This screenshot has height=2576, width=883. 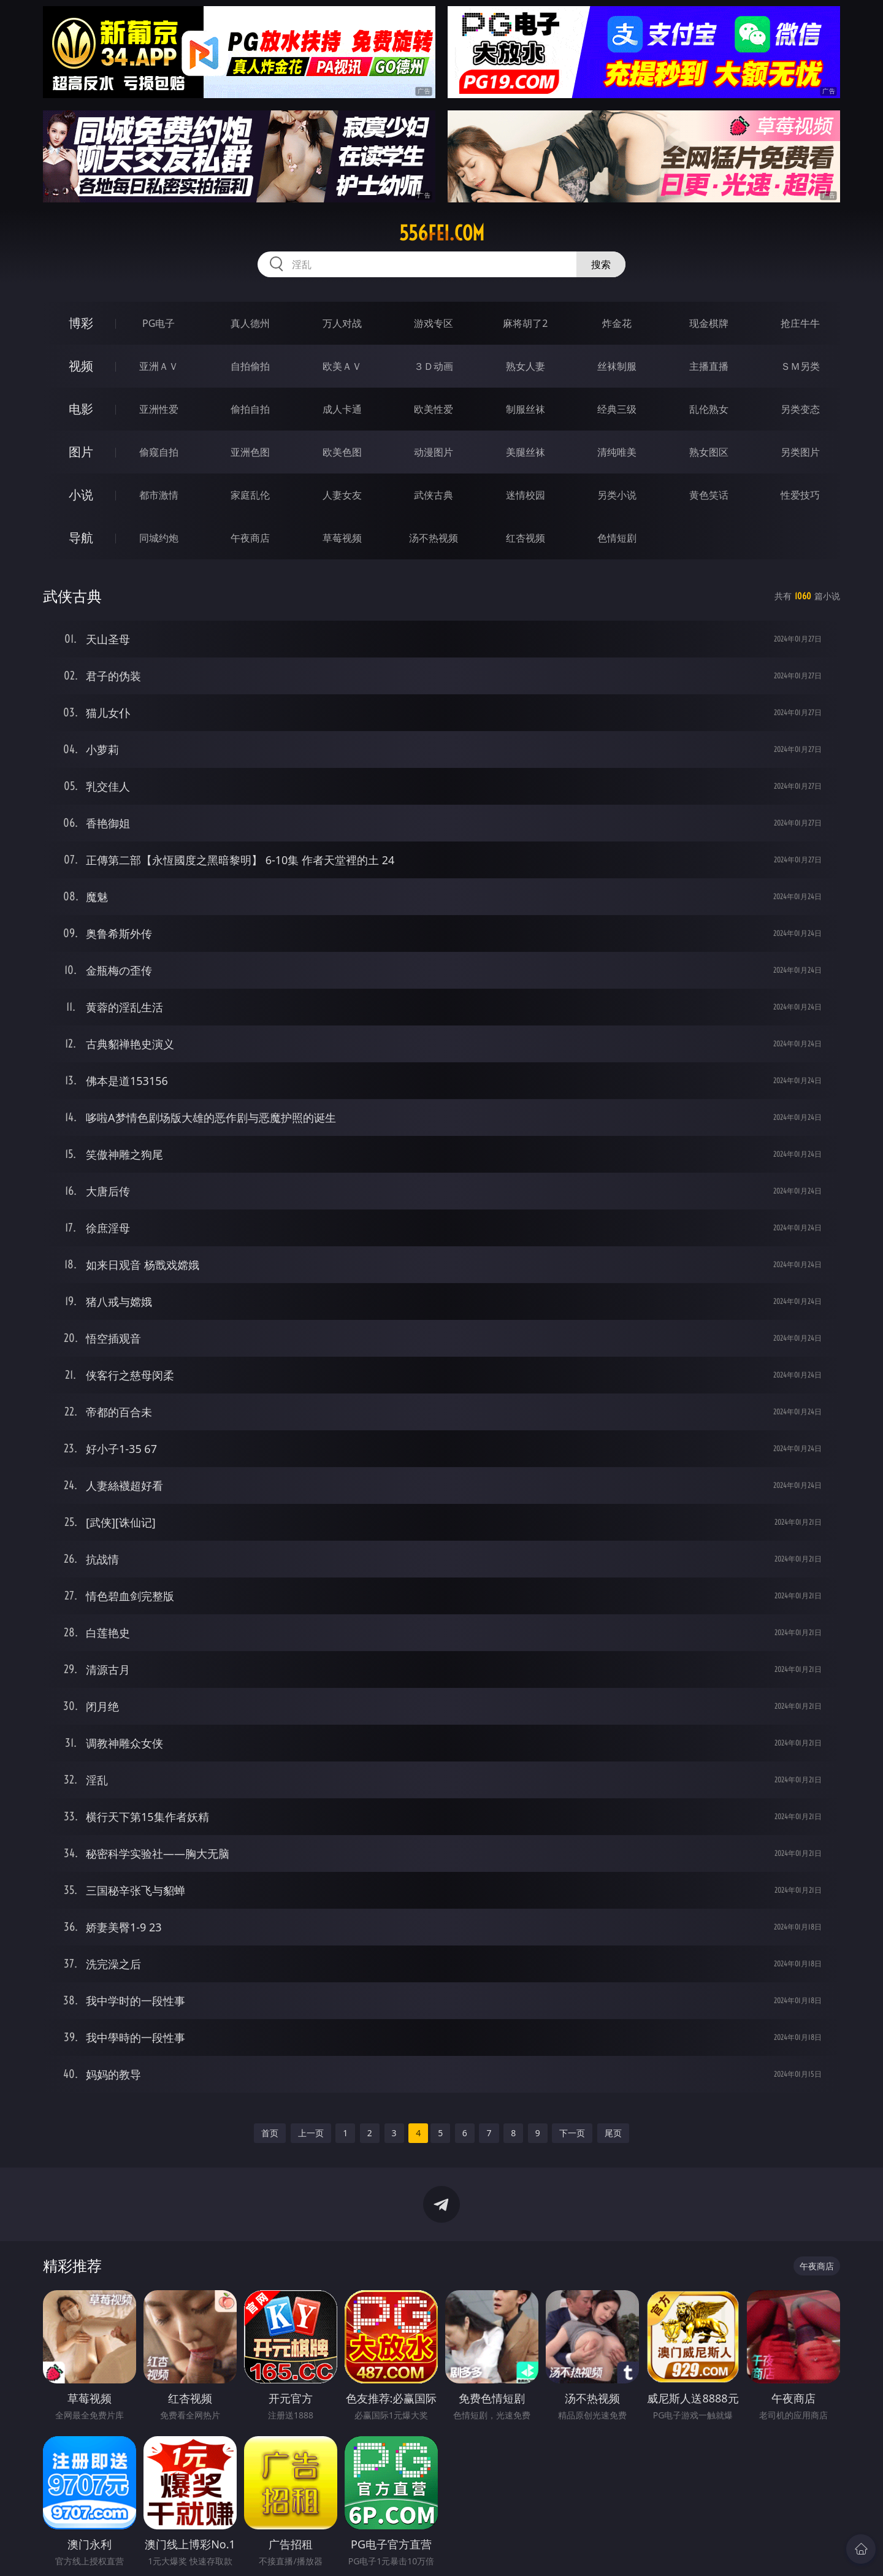 What do you see at coordinates (250, 495) in the screenshot?
I see `家庭乱伦` at bounding box center [250, 495].